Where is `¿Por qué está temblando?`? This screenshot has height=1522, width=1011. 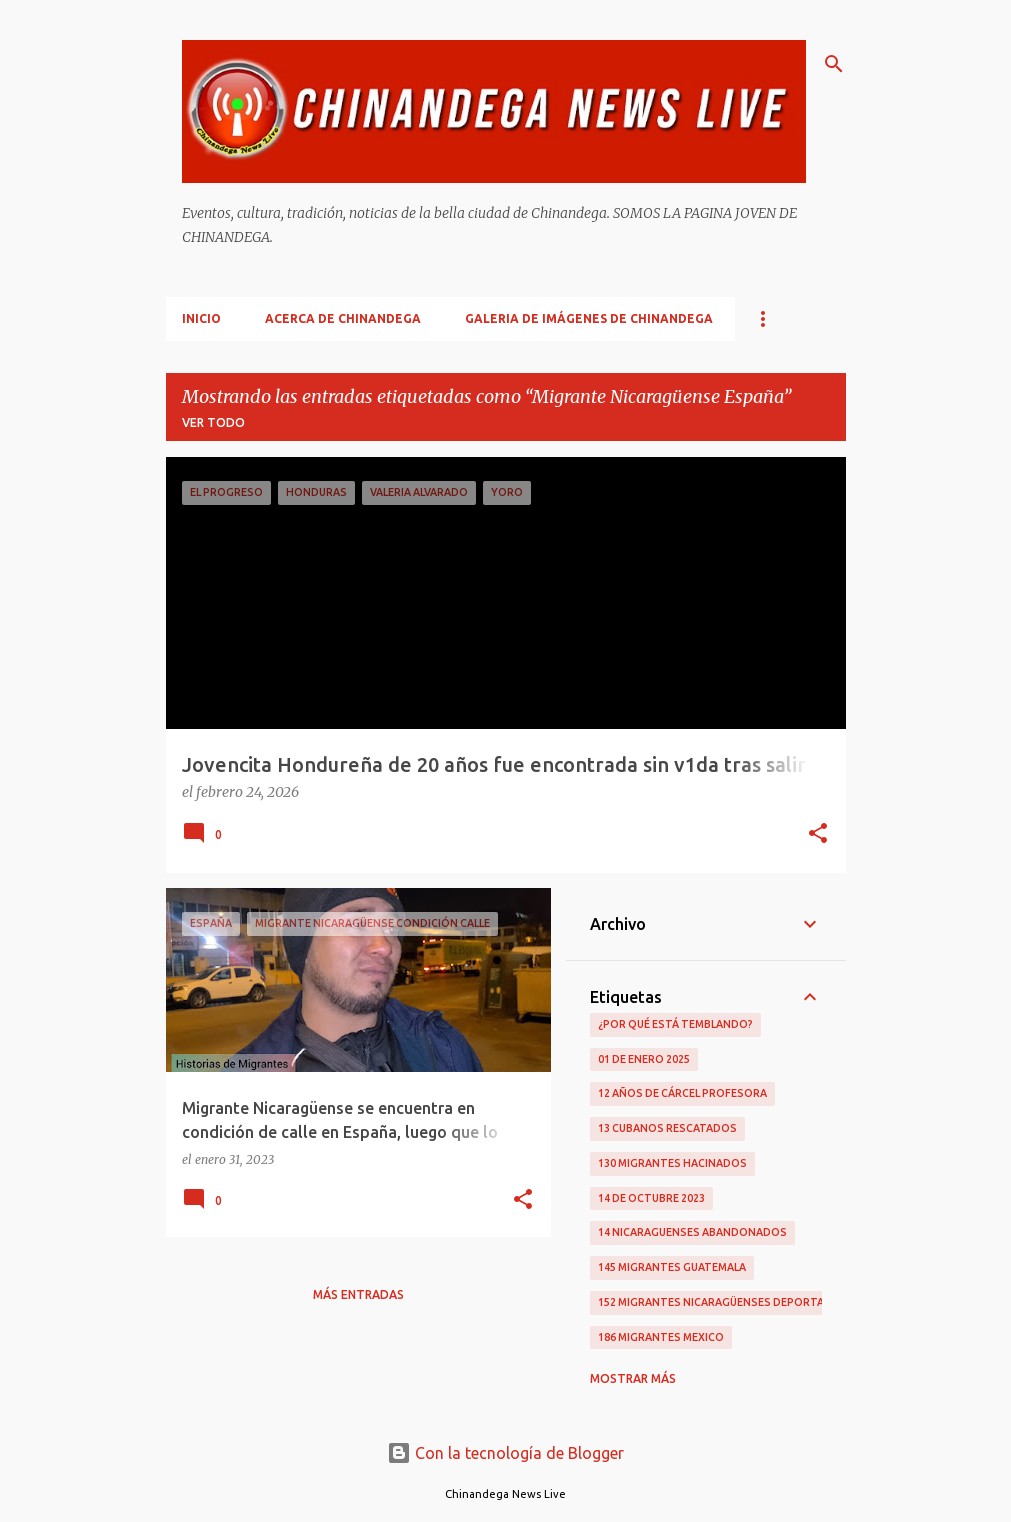
¿Por qué está temblando? is located at coordinates (675, 1024).